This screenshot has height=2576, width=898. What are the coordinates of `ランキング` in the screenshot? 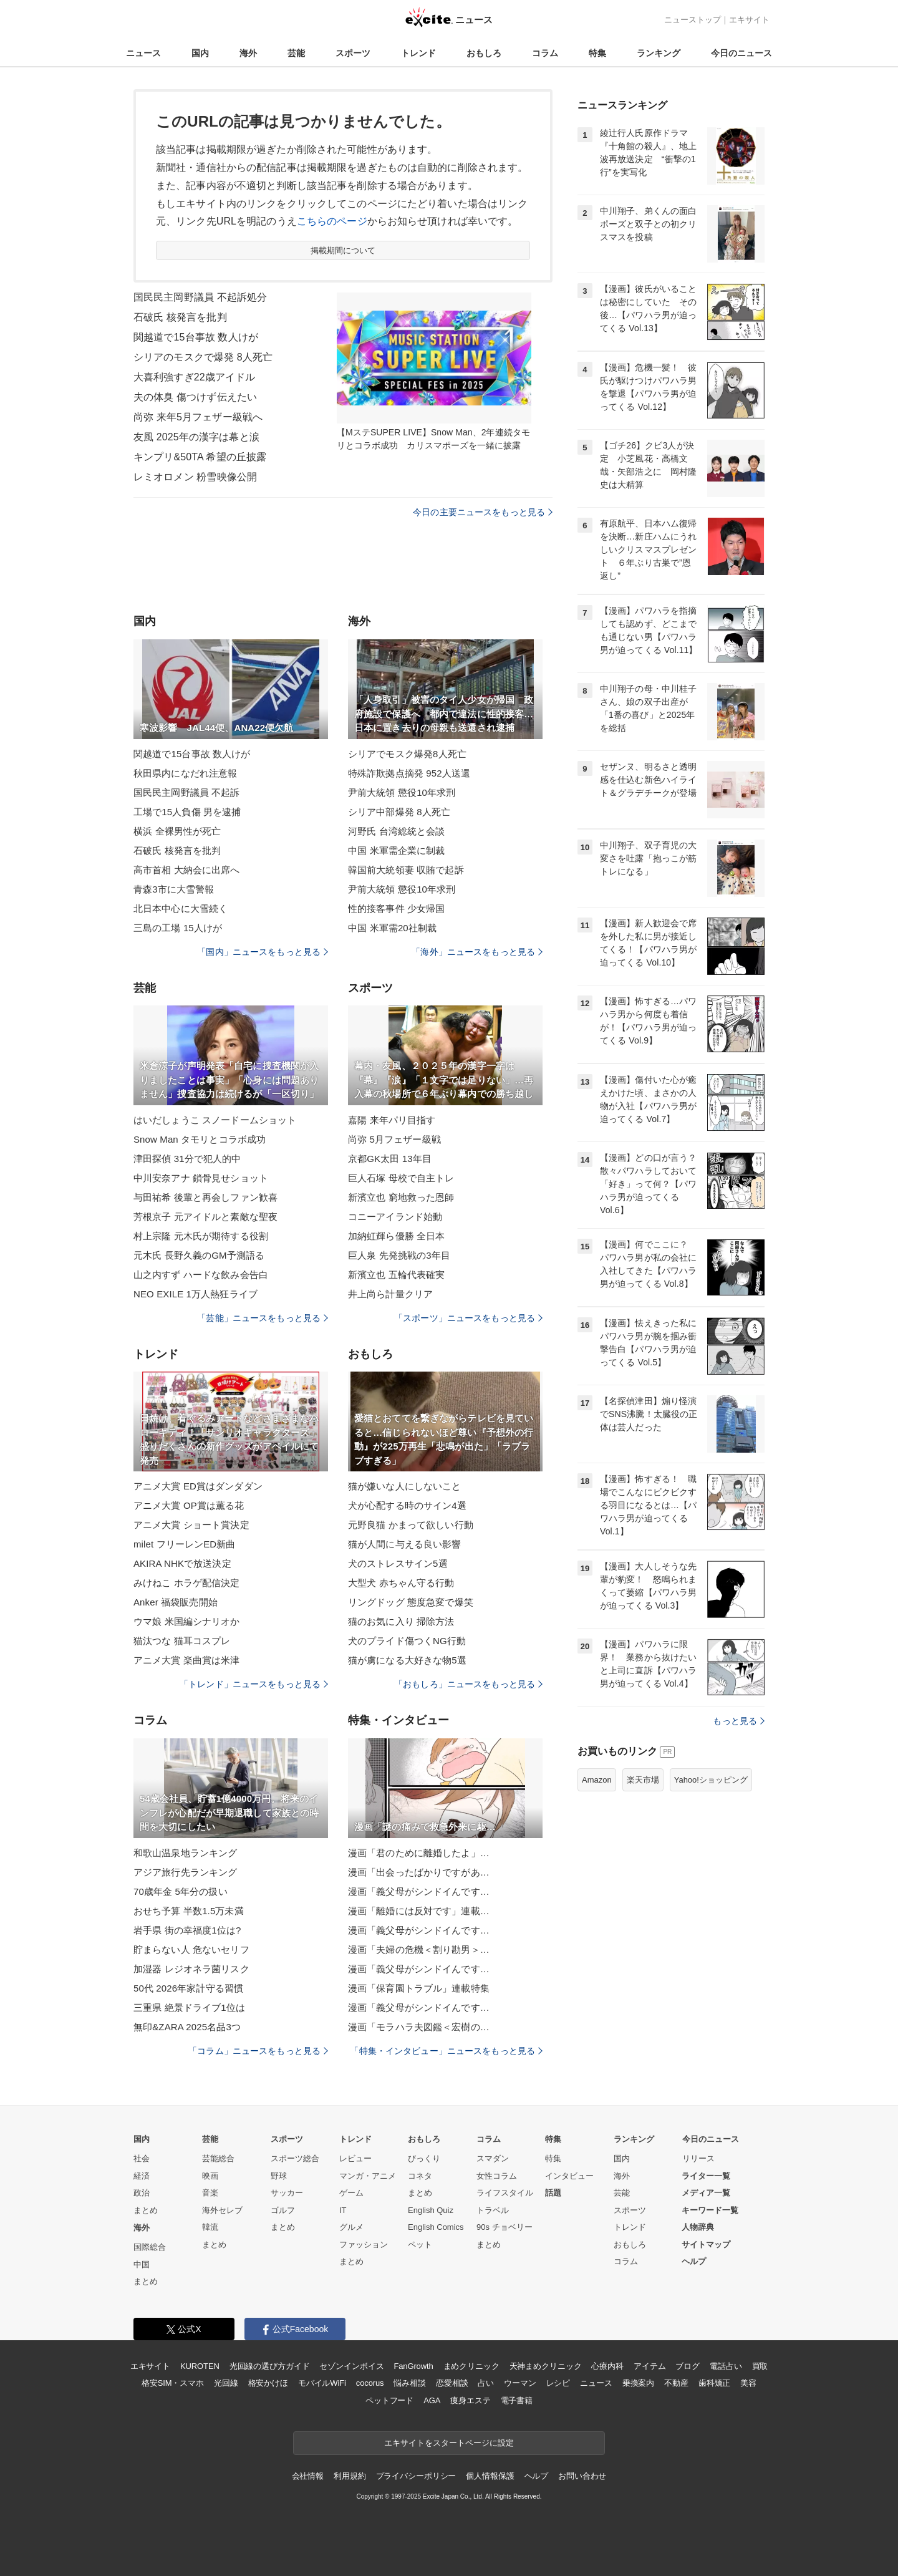 It's located at (658, 53).